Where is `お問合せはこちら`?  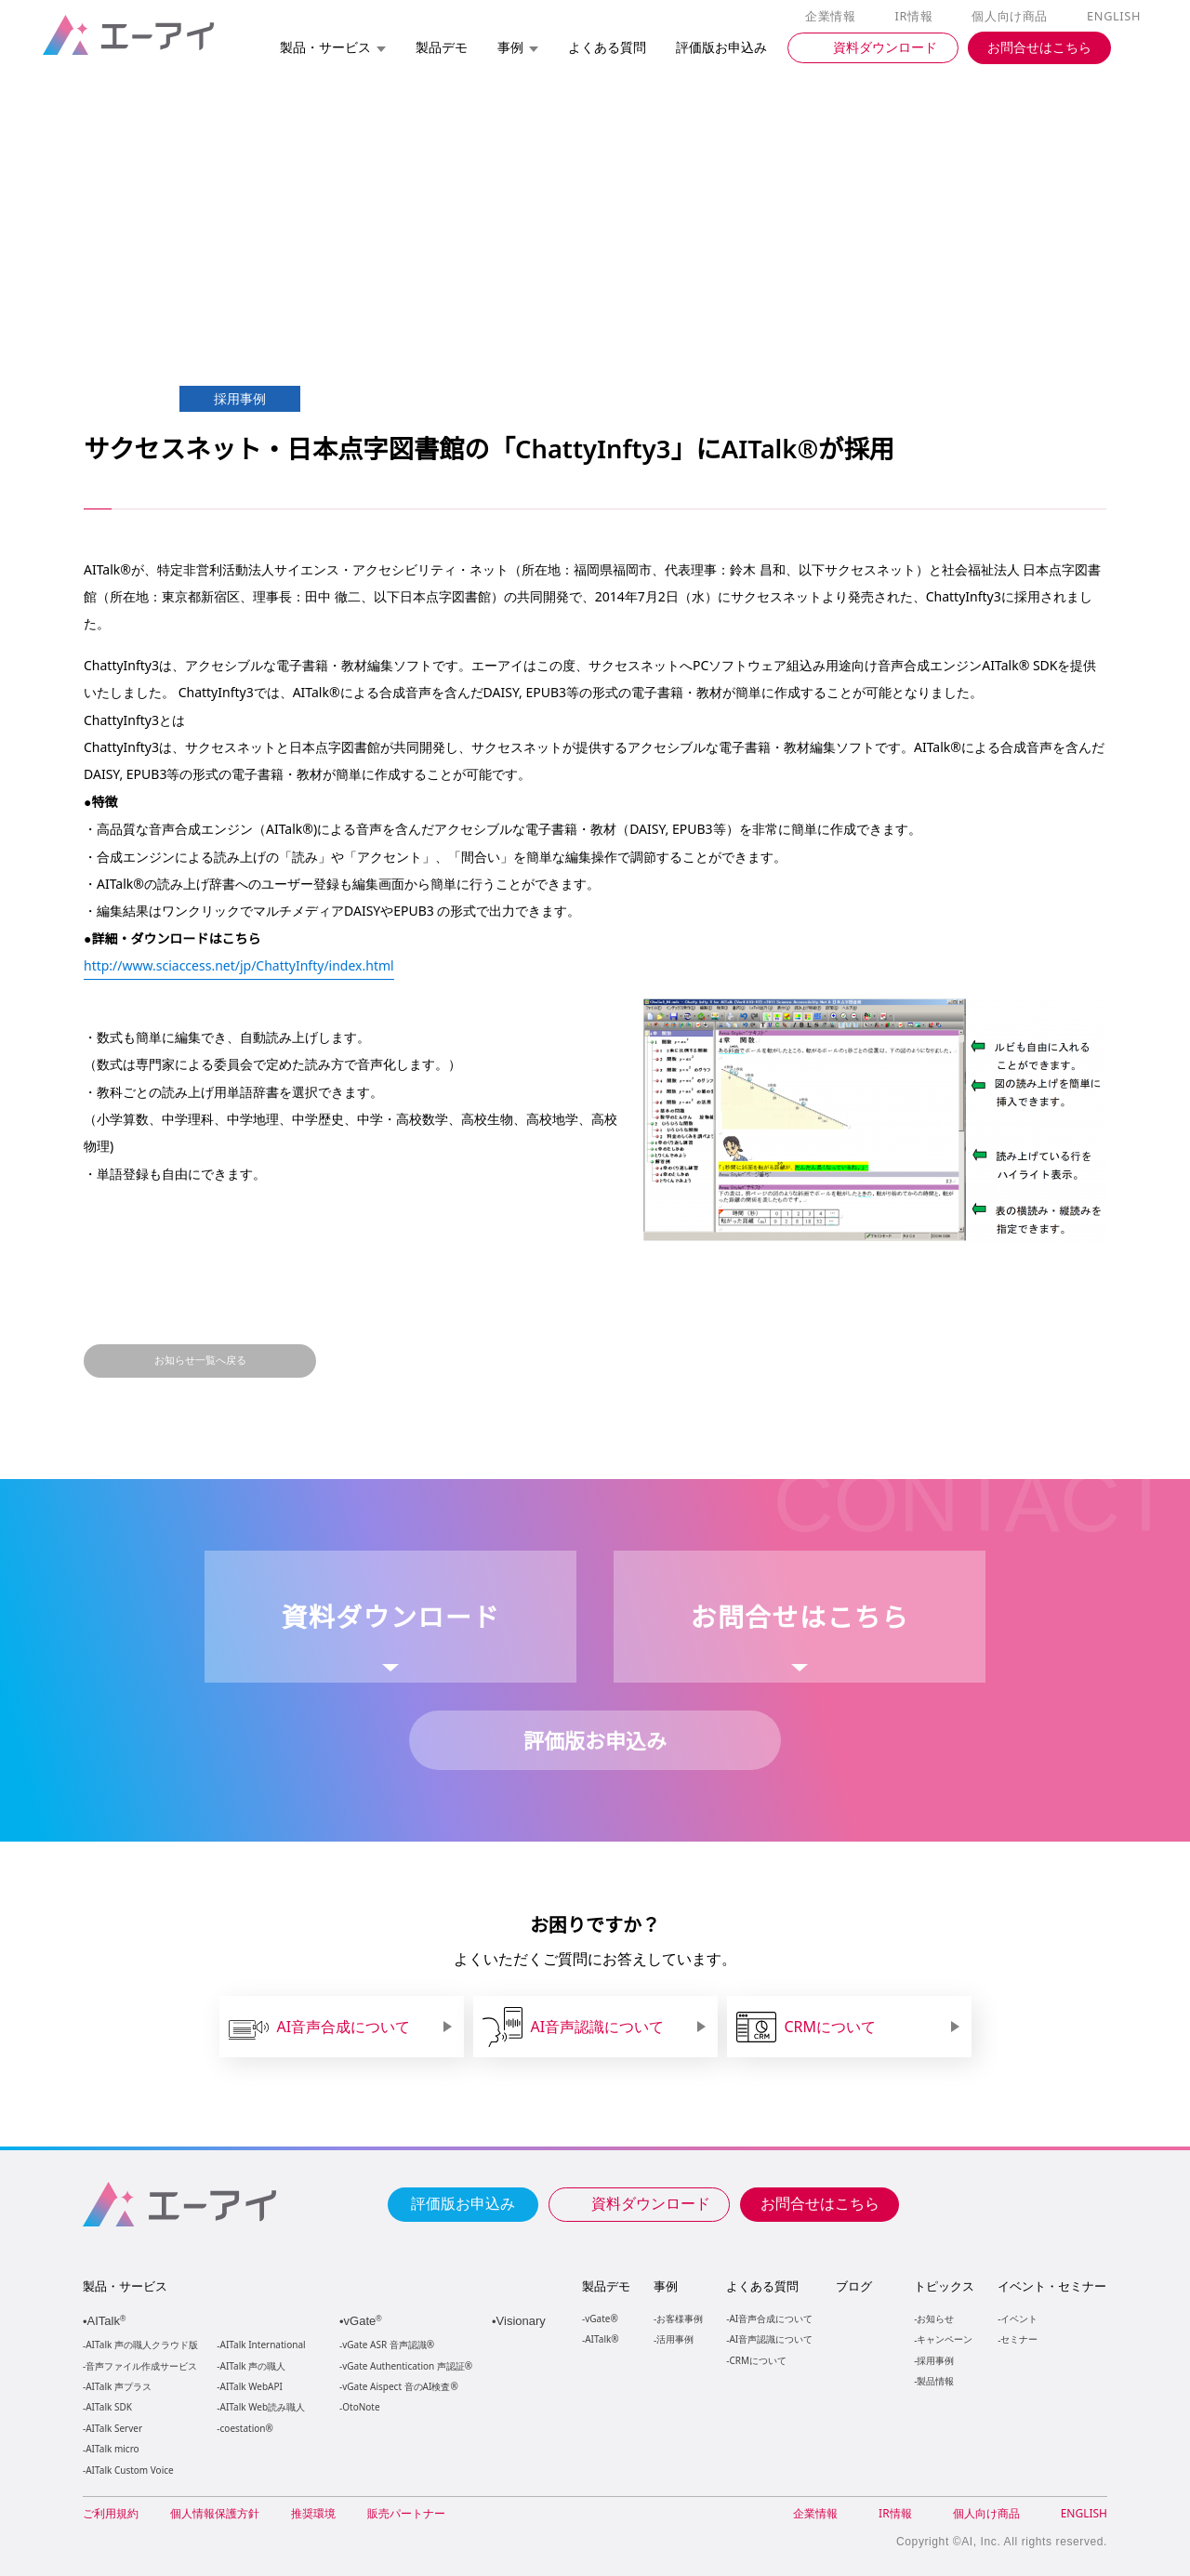
お問合せはこちら is located at coordinates (819, 2202).